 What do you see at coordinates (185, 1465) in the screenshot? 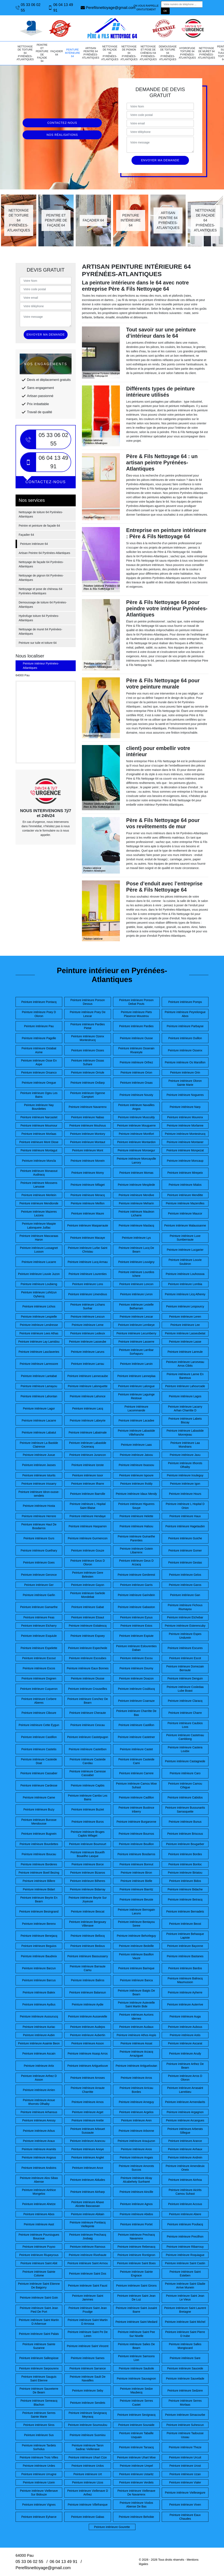
I see `Peinture intérieure Ithorots Olhaiby` at bounding box center [185, 1465].